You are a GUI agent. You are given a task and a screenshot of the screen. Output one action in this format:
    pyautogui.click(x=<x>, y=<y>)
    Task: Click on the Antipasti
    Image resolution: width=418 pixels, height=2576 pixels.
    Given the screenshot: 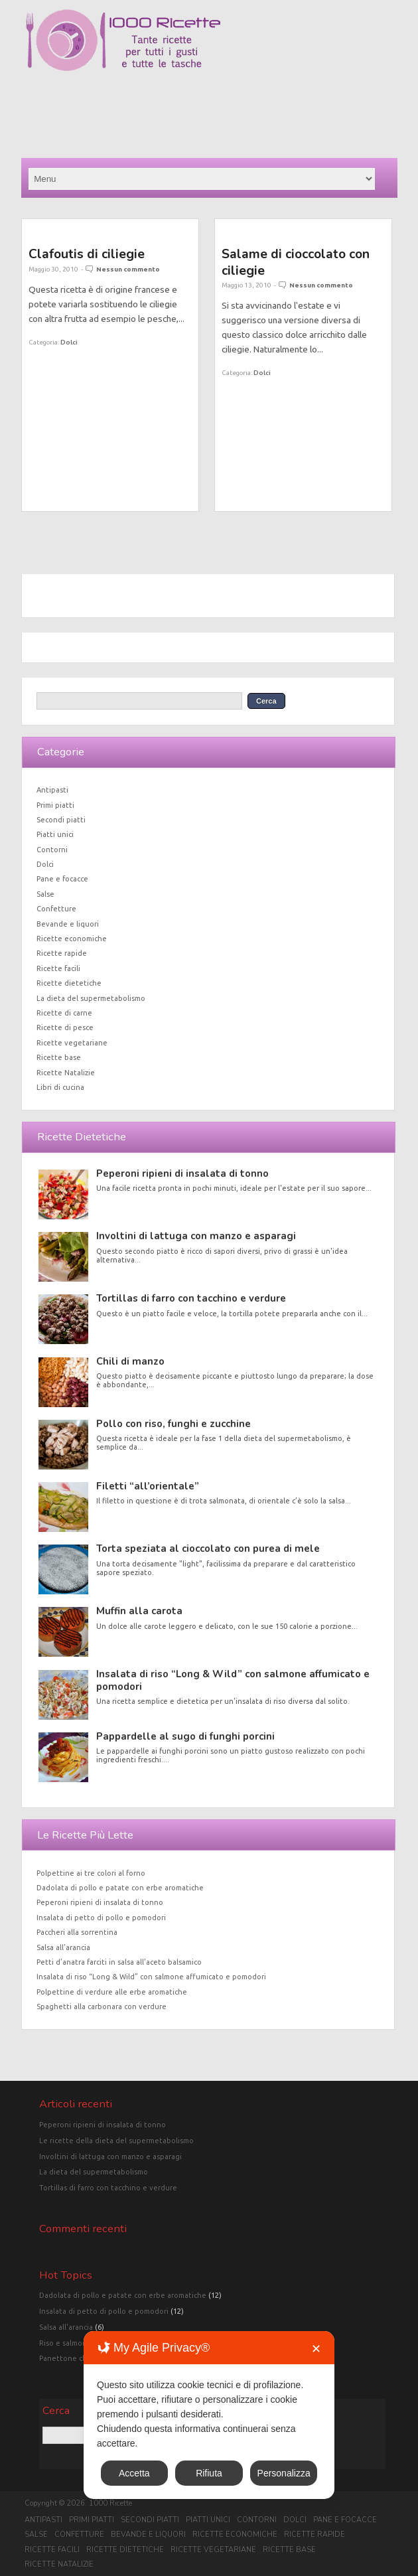 What is the action you would take?
    pyautogui.click(x=52, y=790)
    